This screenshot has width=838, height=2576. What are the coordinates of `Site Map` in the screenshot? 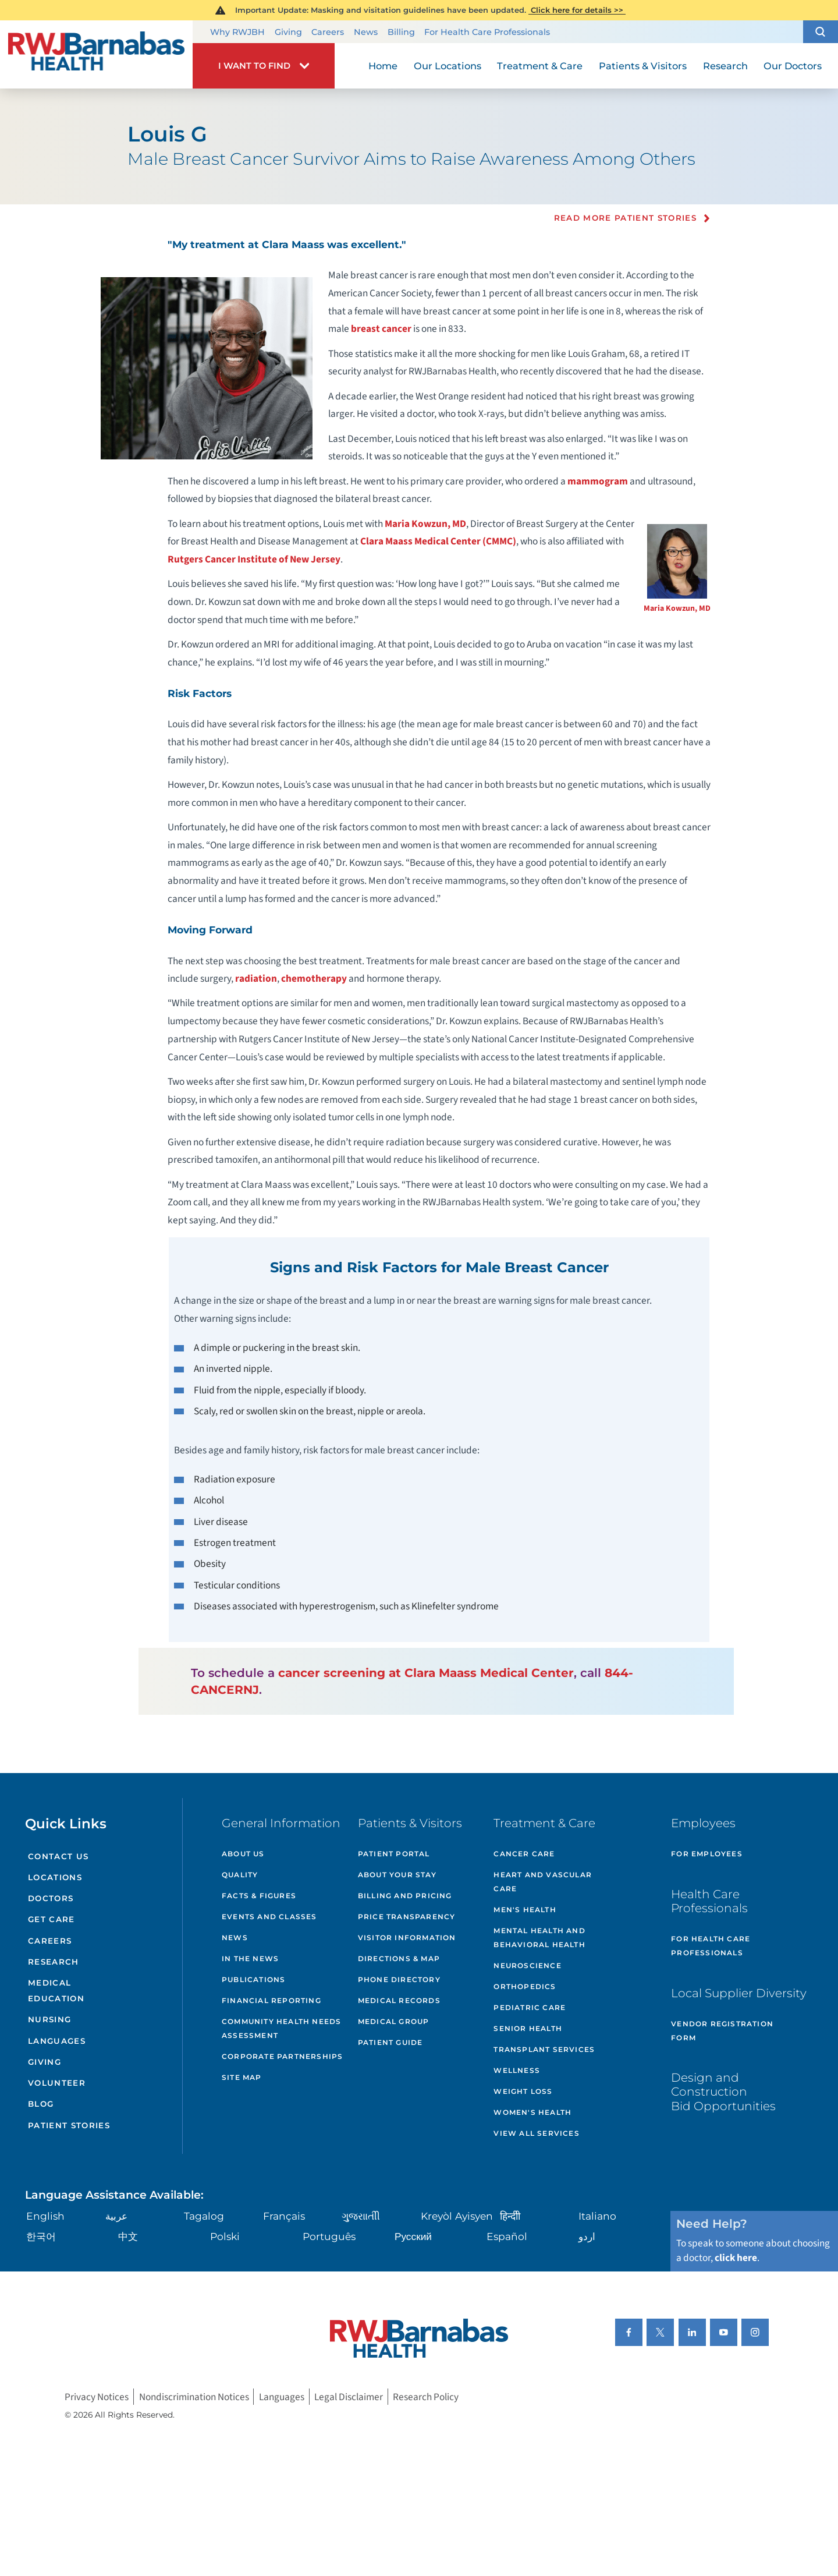 It's located at (242, 2077).